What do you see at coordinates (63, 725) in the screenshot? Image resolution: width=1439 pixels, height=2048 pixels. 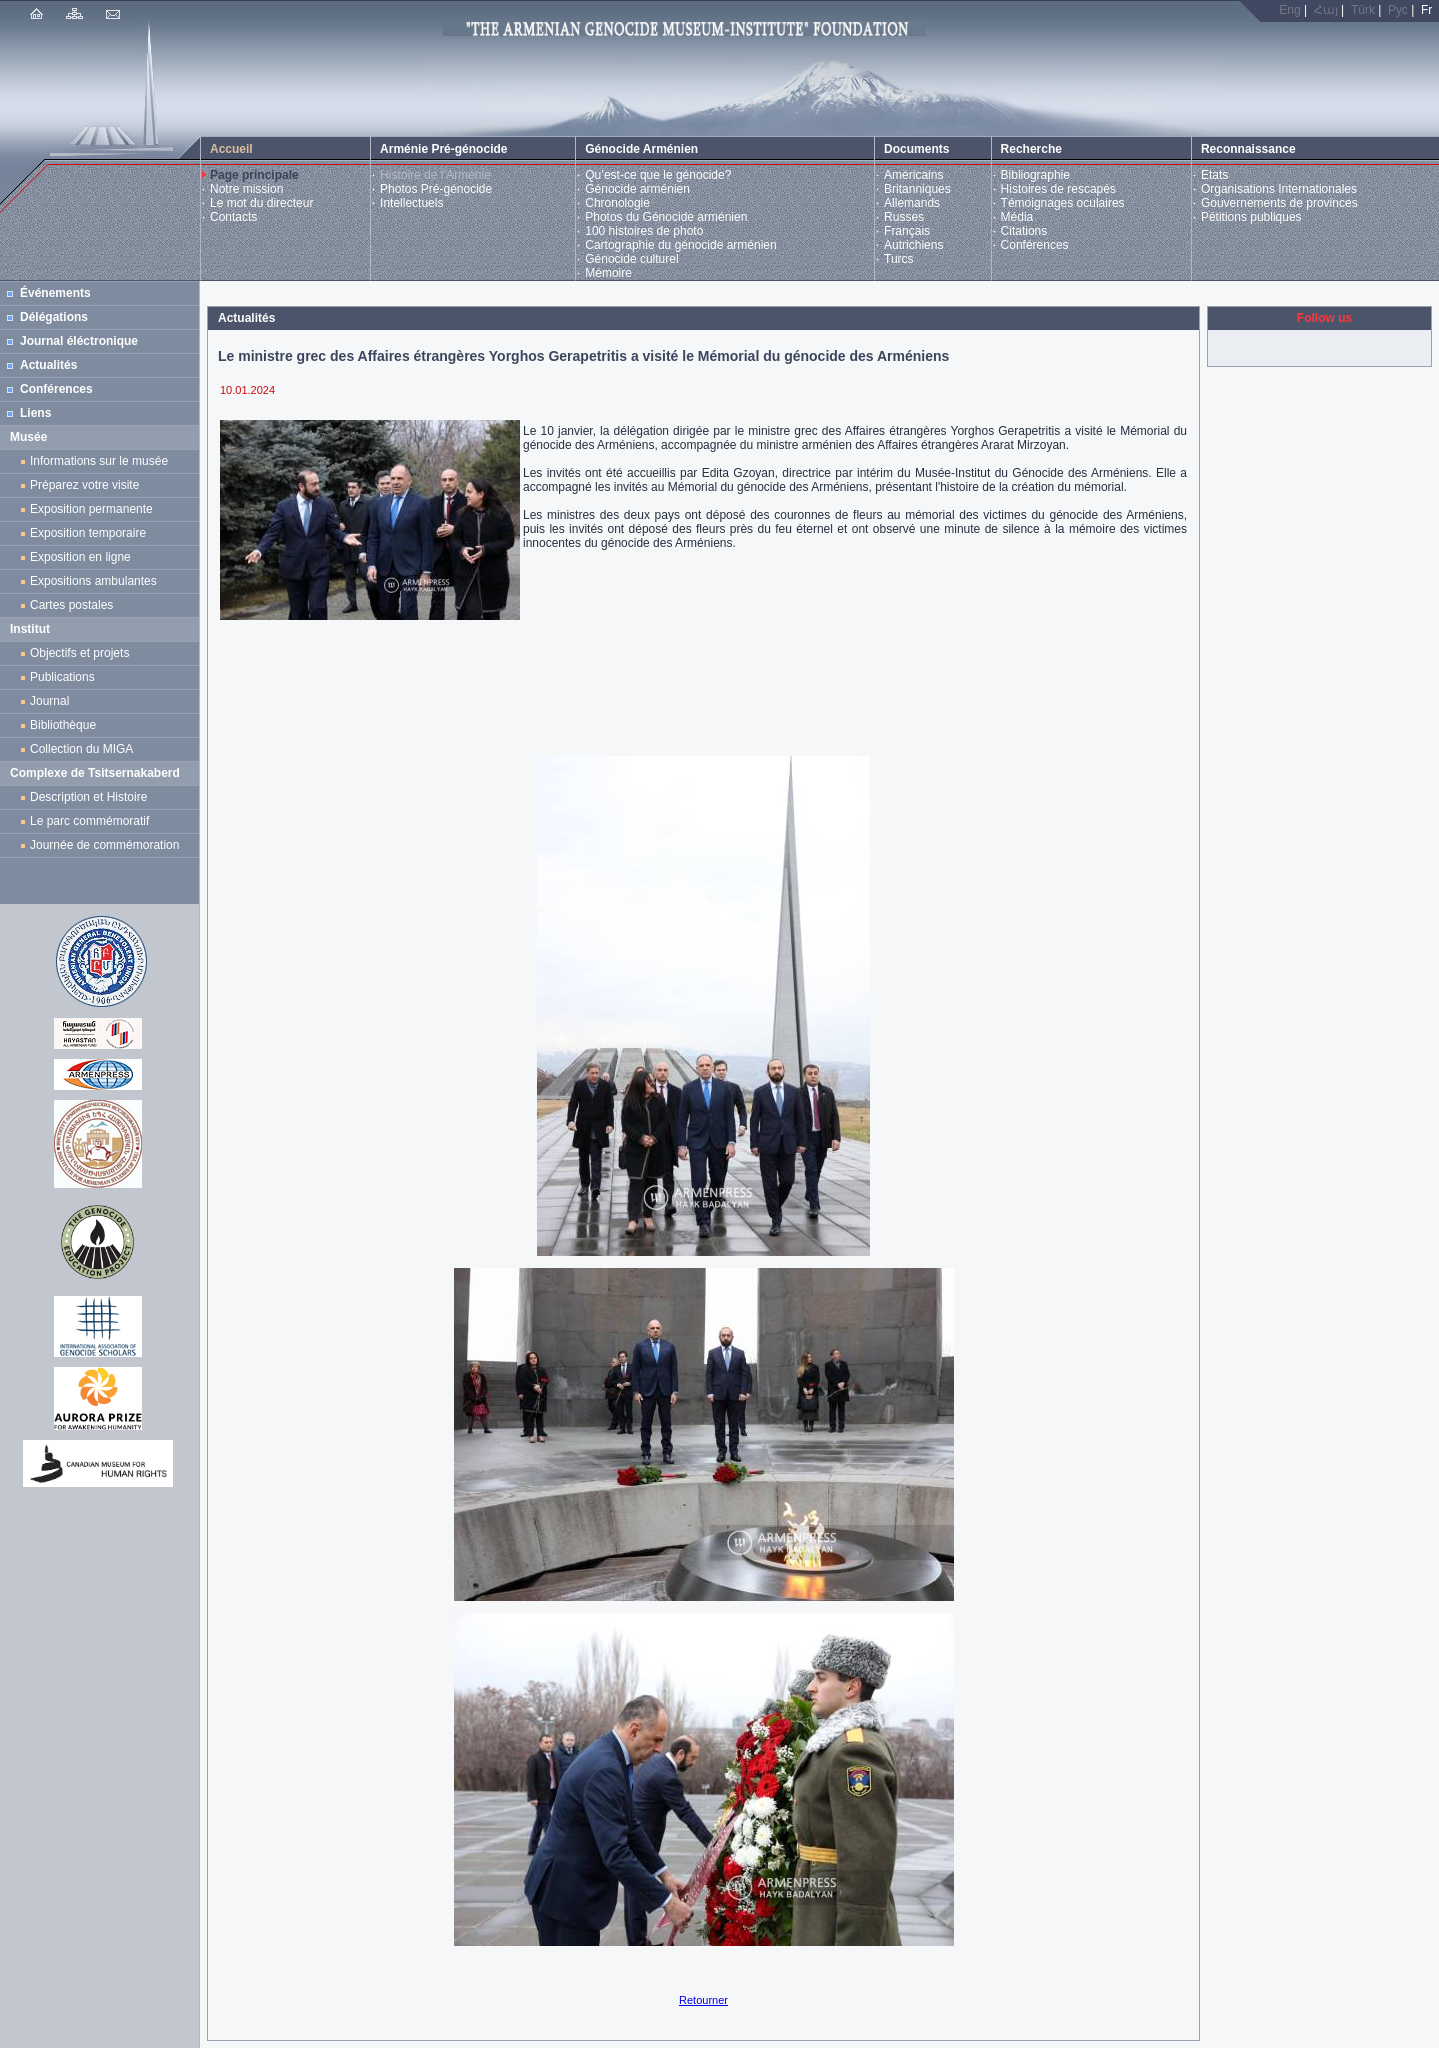 I see `Bibliothèque` at bounding box center [63, 725].